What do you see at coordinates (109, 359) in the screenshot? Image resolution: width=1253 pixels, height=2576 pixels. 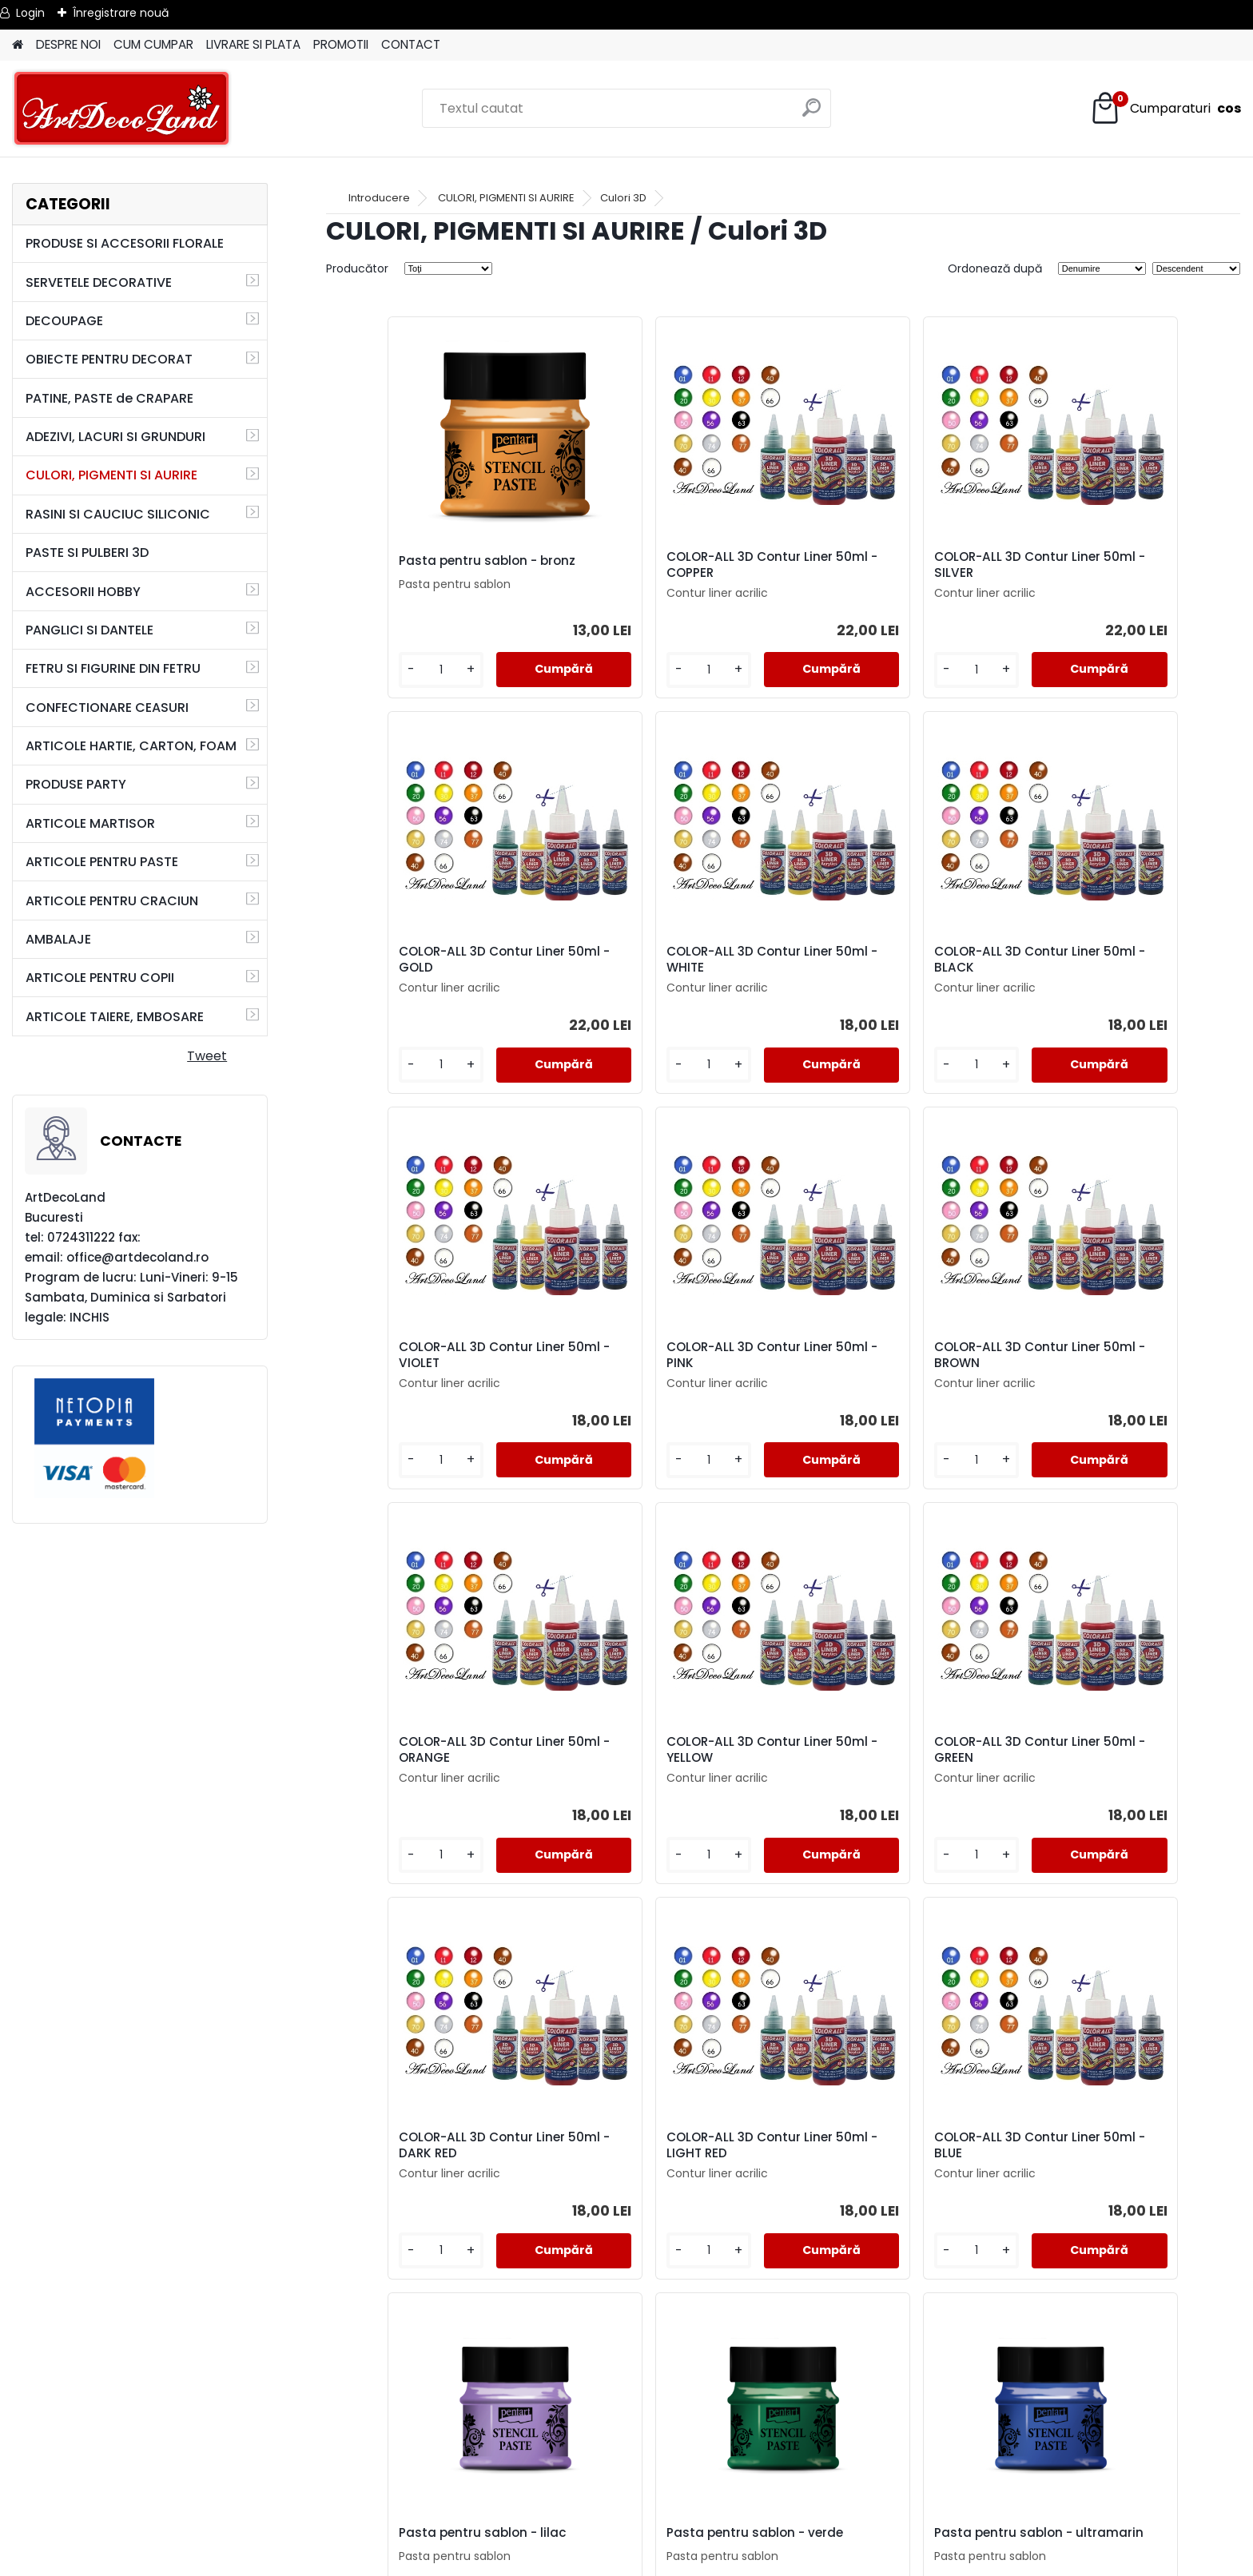 I see `OBIECTE PENTRU DECORAT` at bounding box center [109, 359].